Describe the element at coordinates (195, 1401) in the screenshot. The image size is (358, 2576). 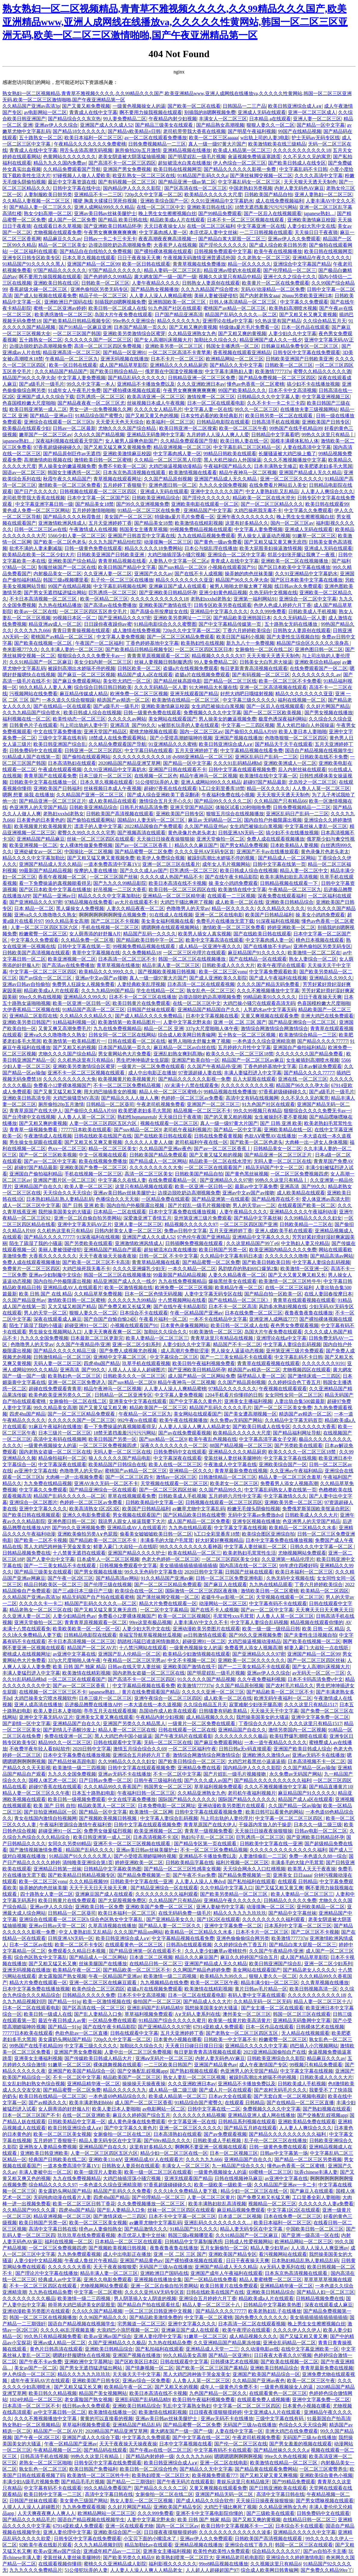
I see `国产中文字幕久久黄色片` at that location.